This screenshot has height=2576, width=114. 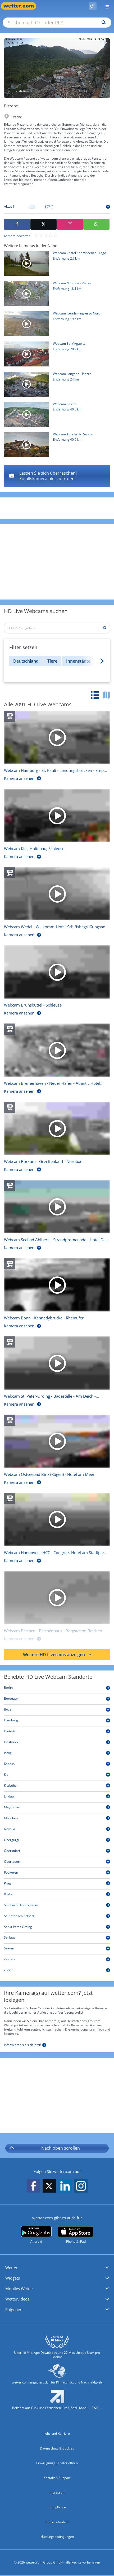 What do you see at coordinates (57, 1841) in the screenshot?
I see `[Obergurgl]` at bounding box center [57, 1841].